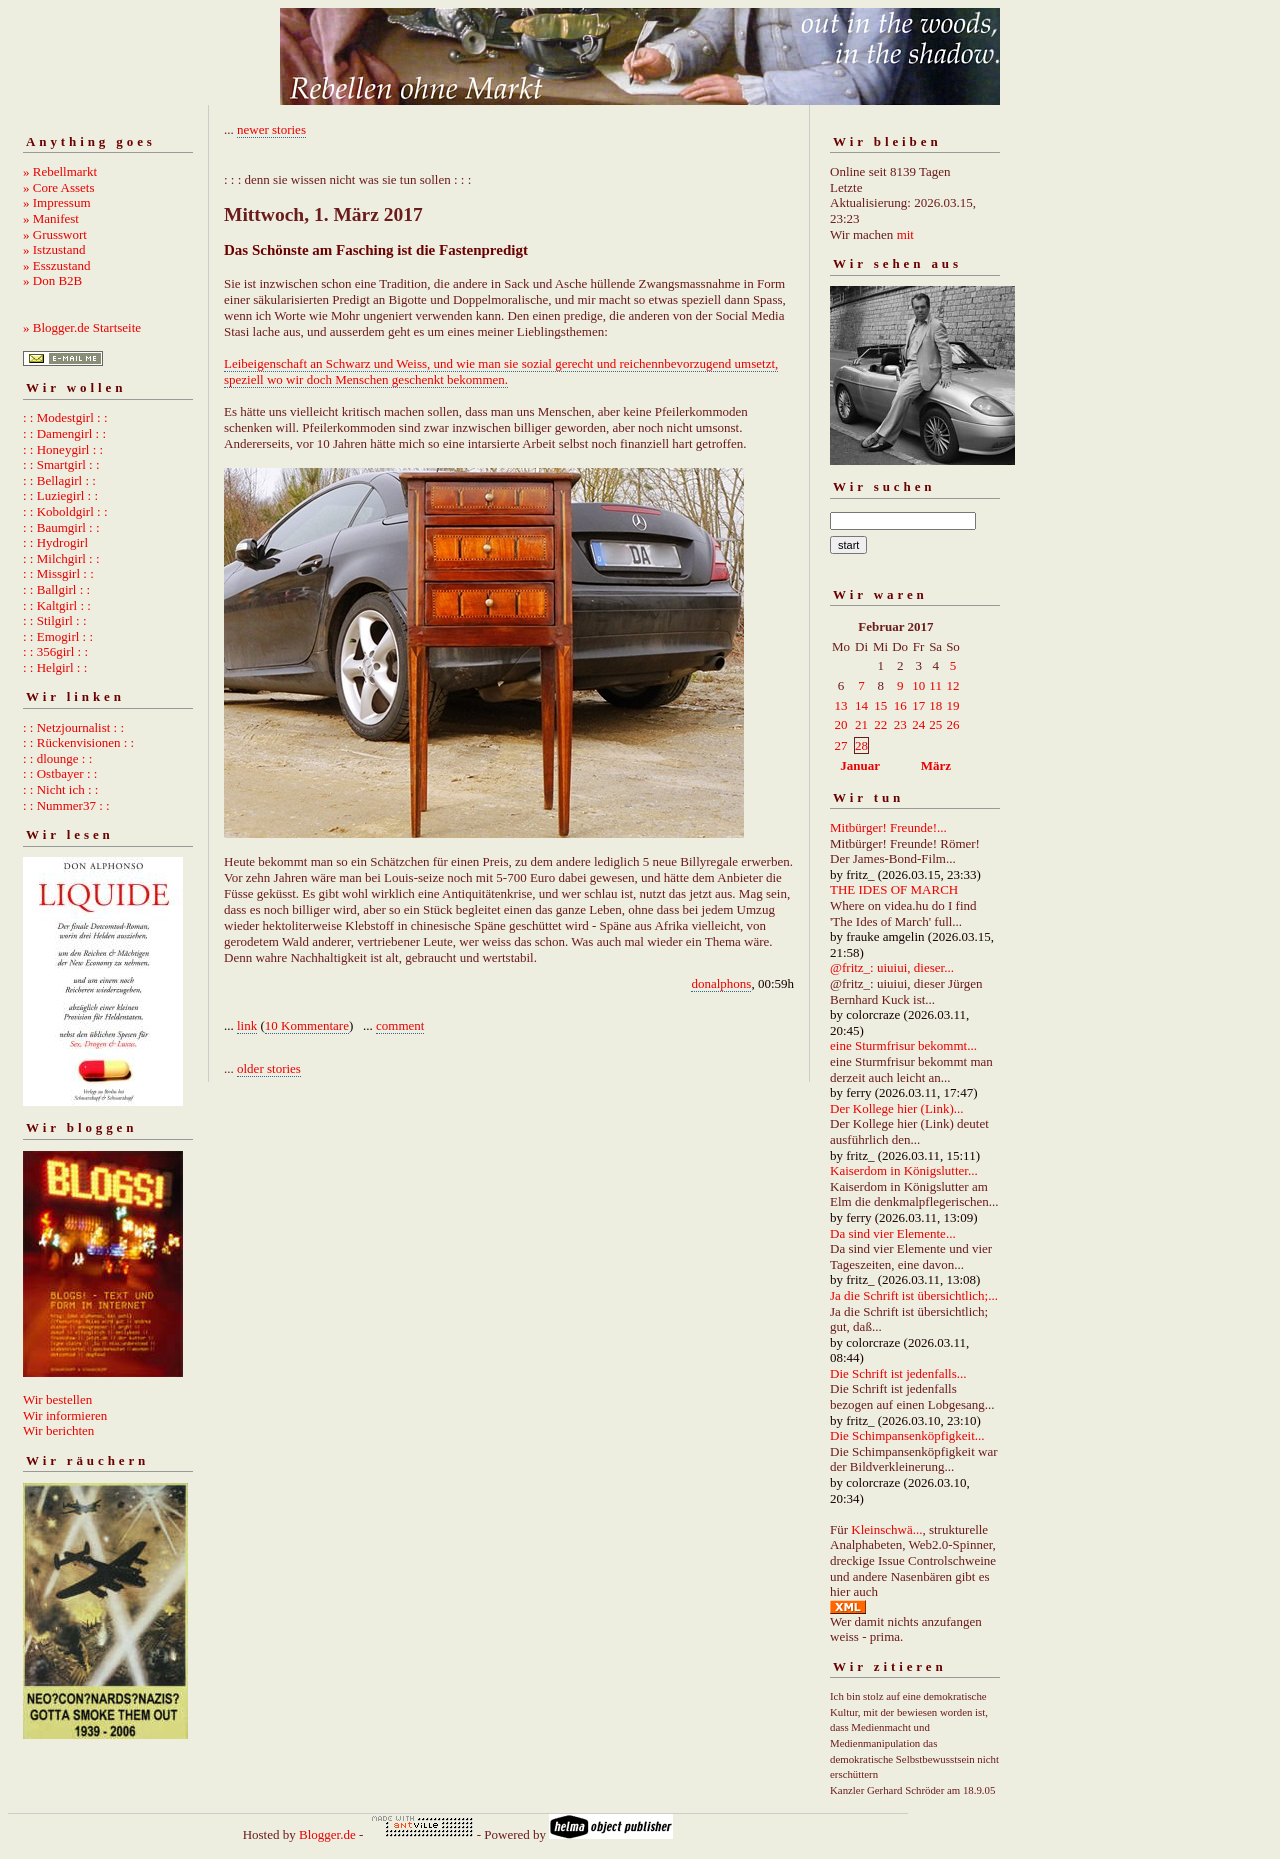 The width and height of the screenshot is (1280, 1859). I want to click on : : dlounge : :, so click(57, 758).